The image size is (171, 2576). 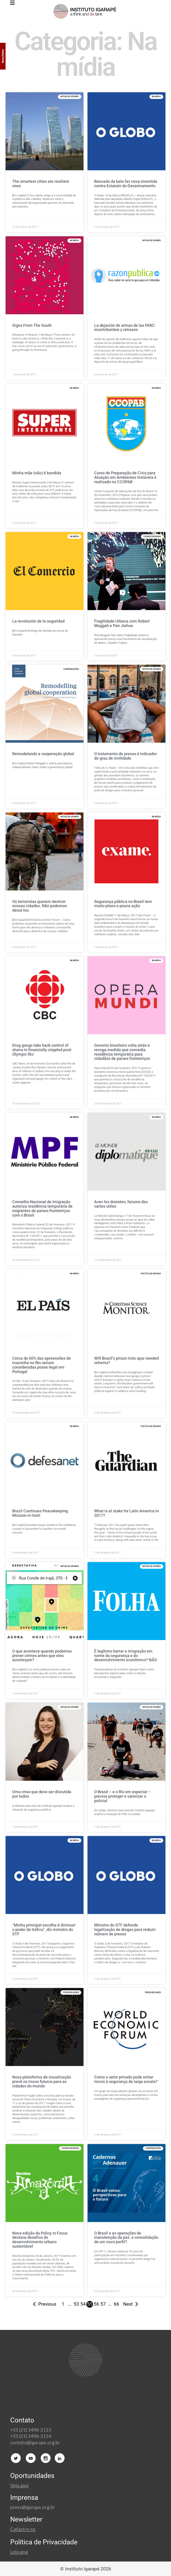 I want to click on Conselho Nacional de Imigração autoriza residência temporária de migrantes de países fronteiriços com o Brasil, so click(x=42, y=1208).